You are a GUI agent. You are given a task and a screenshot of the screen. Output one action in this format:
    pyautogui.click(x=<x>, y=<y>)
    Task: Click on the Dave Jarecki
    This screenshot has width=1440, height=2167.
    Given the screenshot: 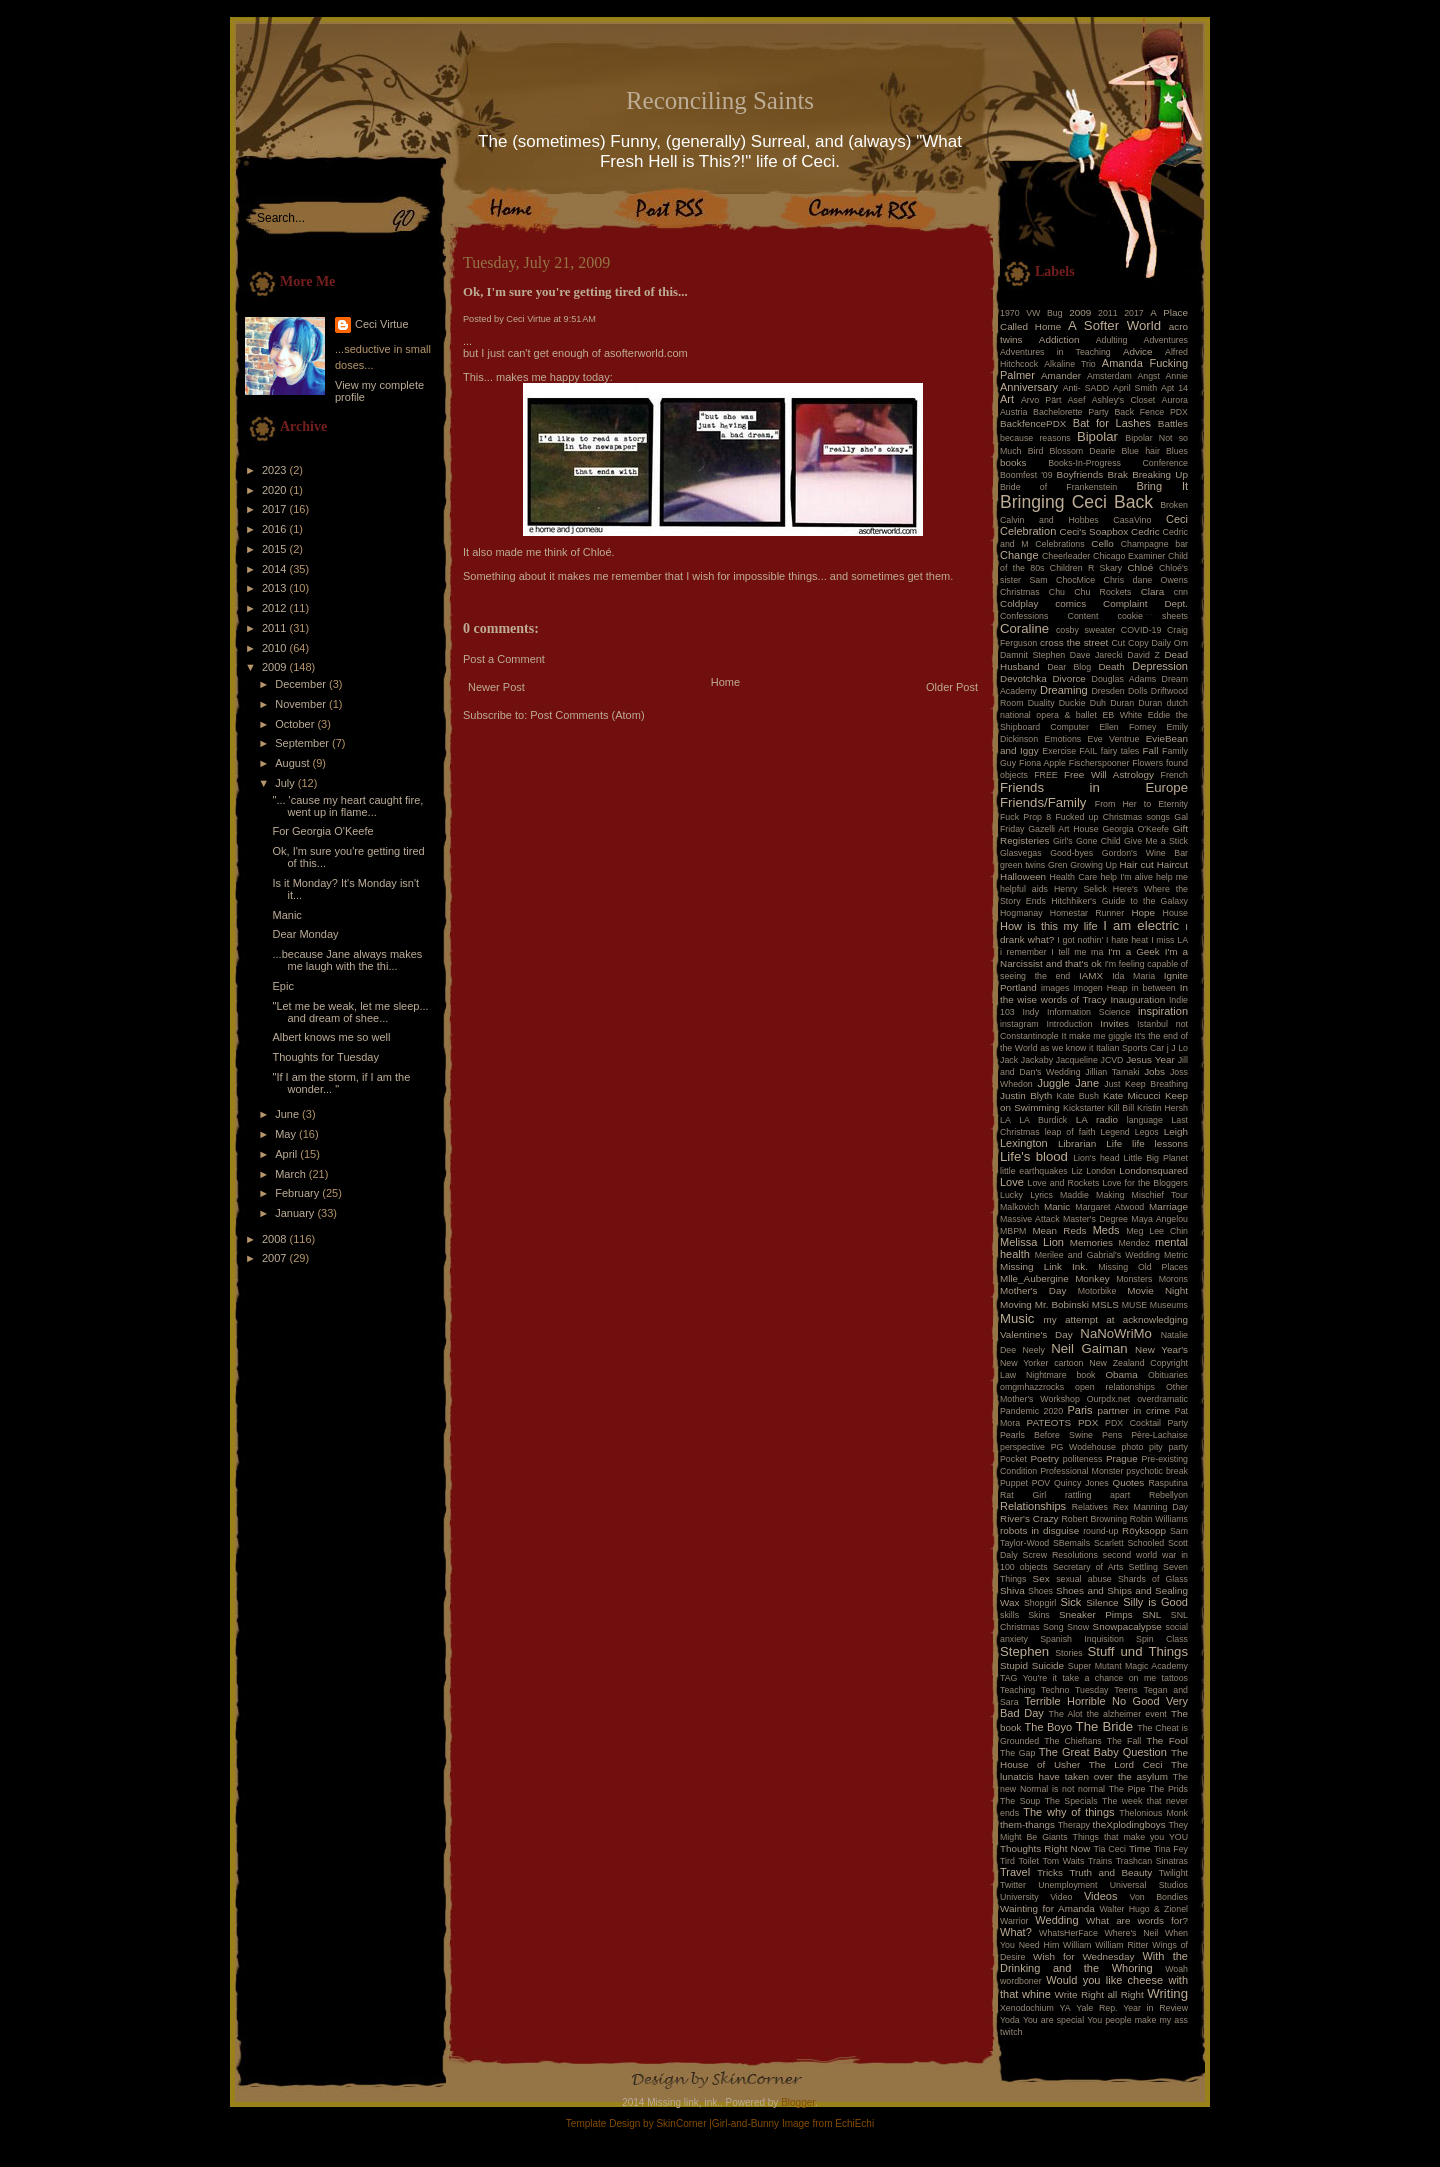 What is the action you would take?
    pyautogui.click(x=1096, y=655)
    